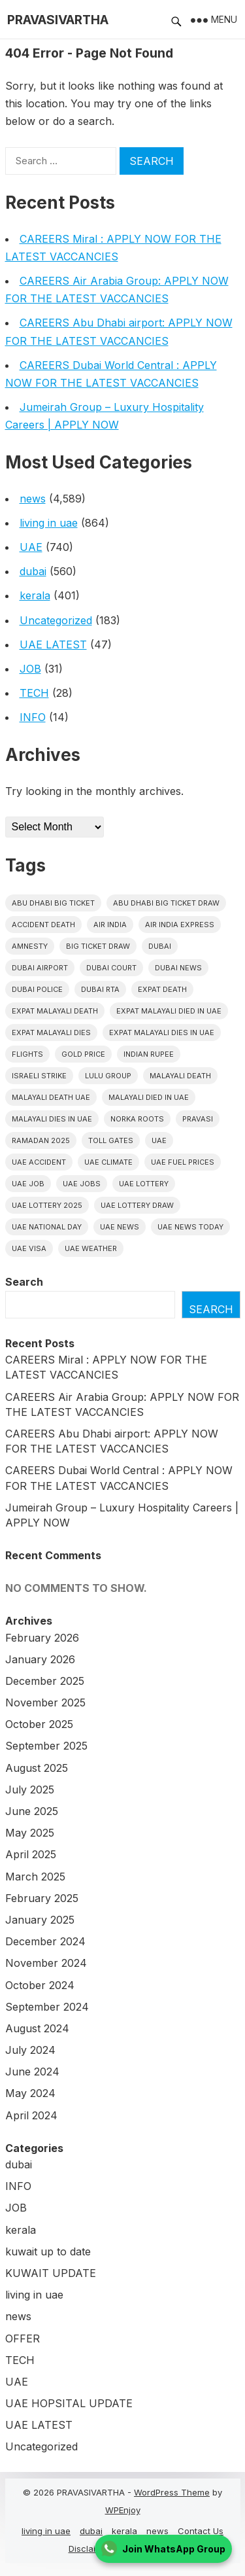 The image size is (245, 2576). I want to click on Expat Malayali Dies [Expat Malayali Dies (16 items)], so click(51, 1032).